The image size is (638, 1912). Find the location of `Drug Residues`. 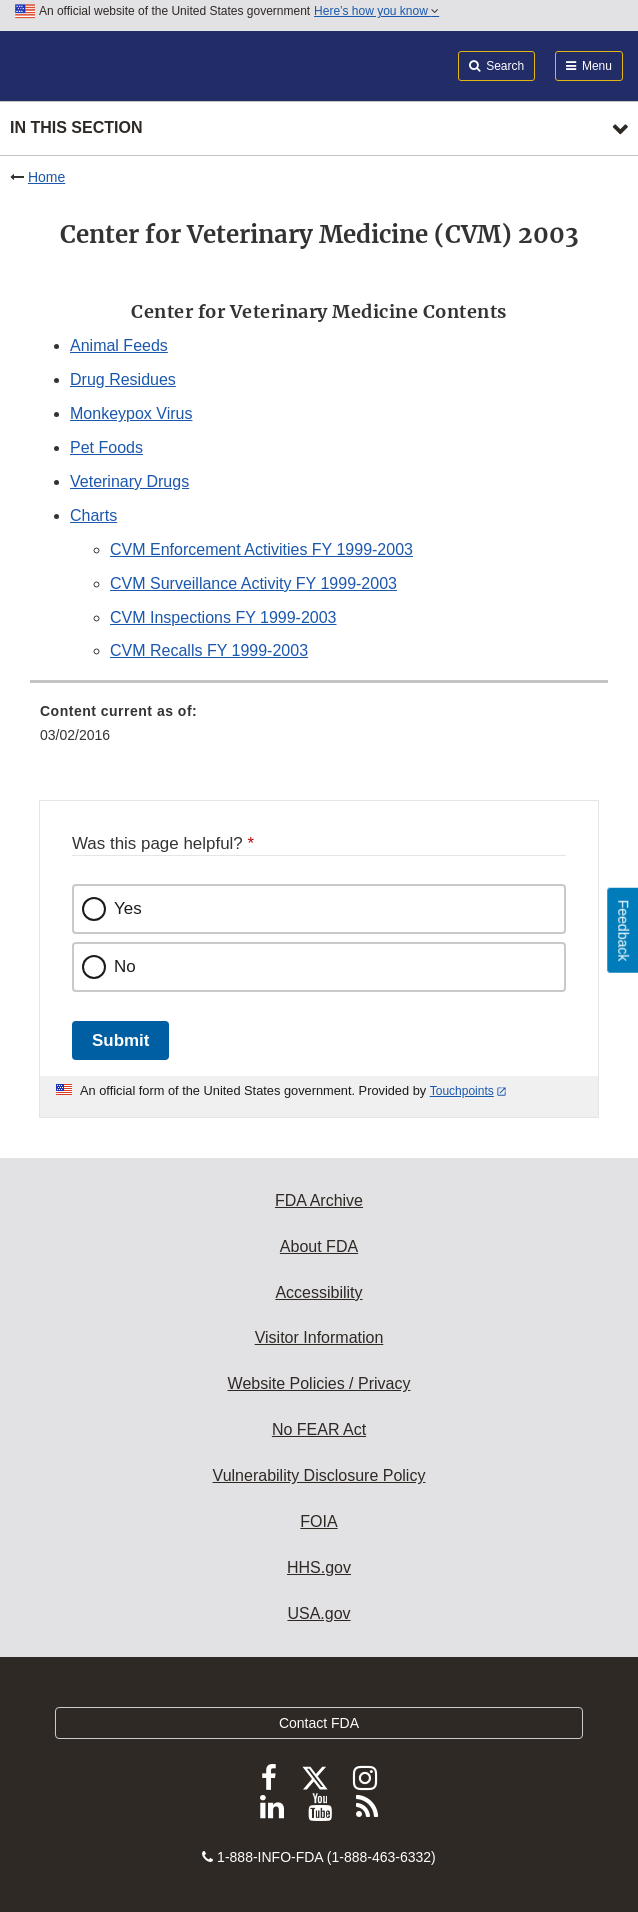

Drug Residues is located at coordinates (123, 379).